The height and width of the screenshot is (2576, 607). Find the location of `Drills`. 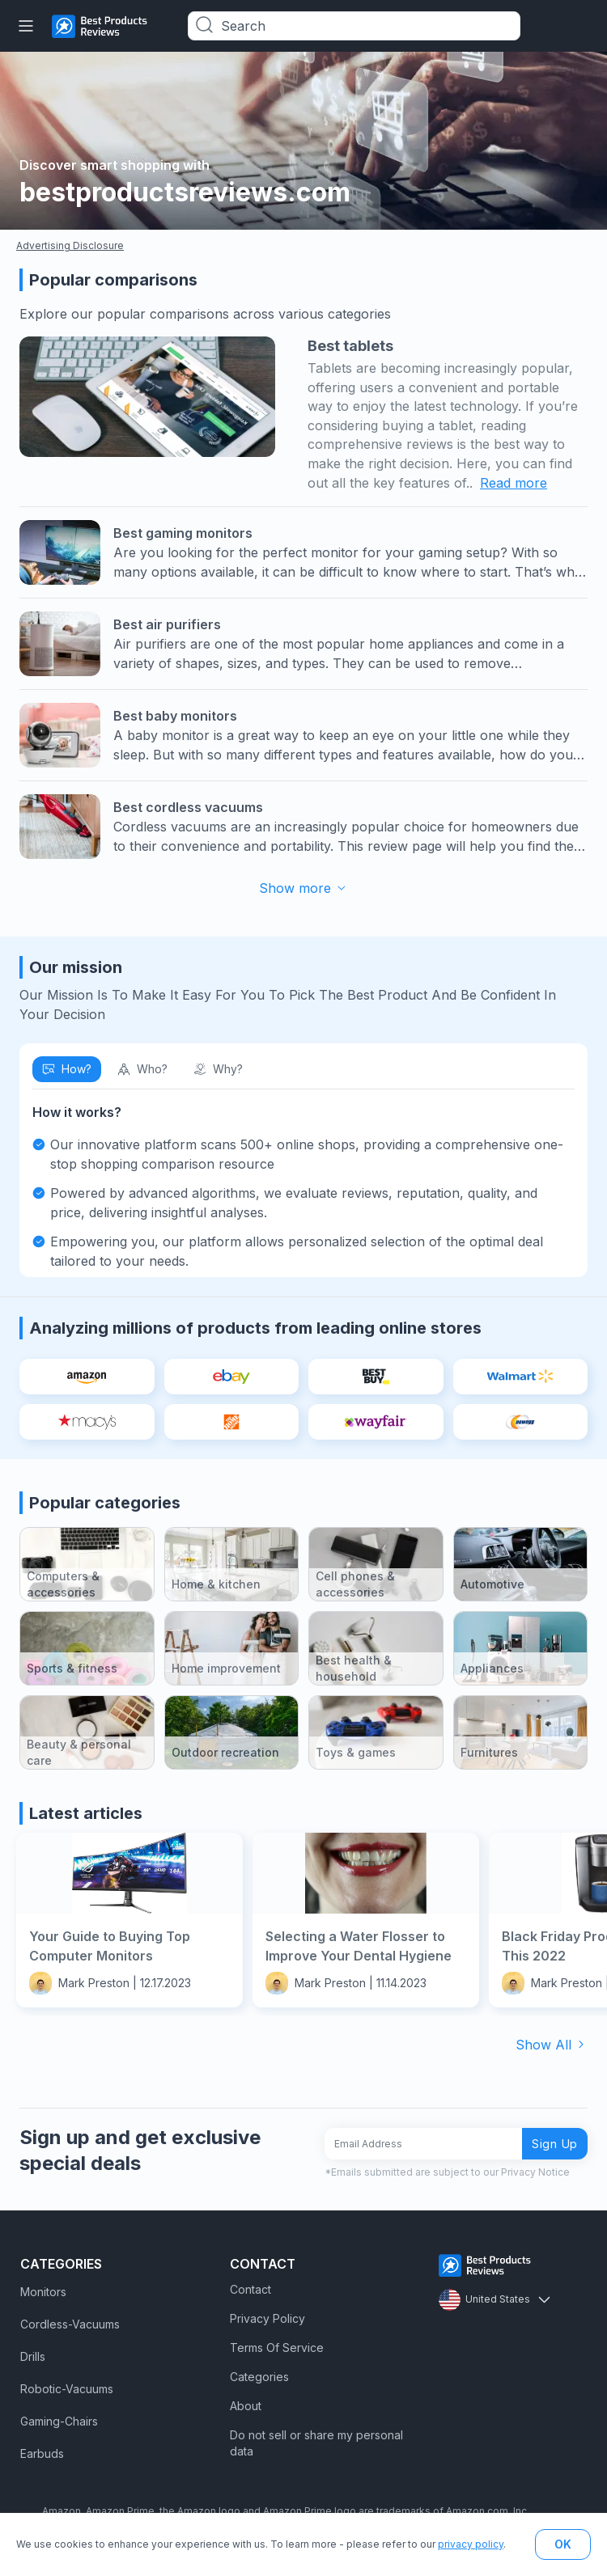

Drills is located at coordinates (32, 2356).